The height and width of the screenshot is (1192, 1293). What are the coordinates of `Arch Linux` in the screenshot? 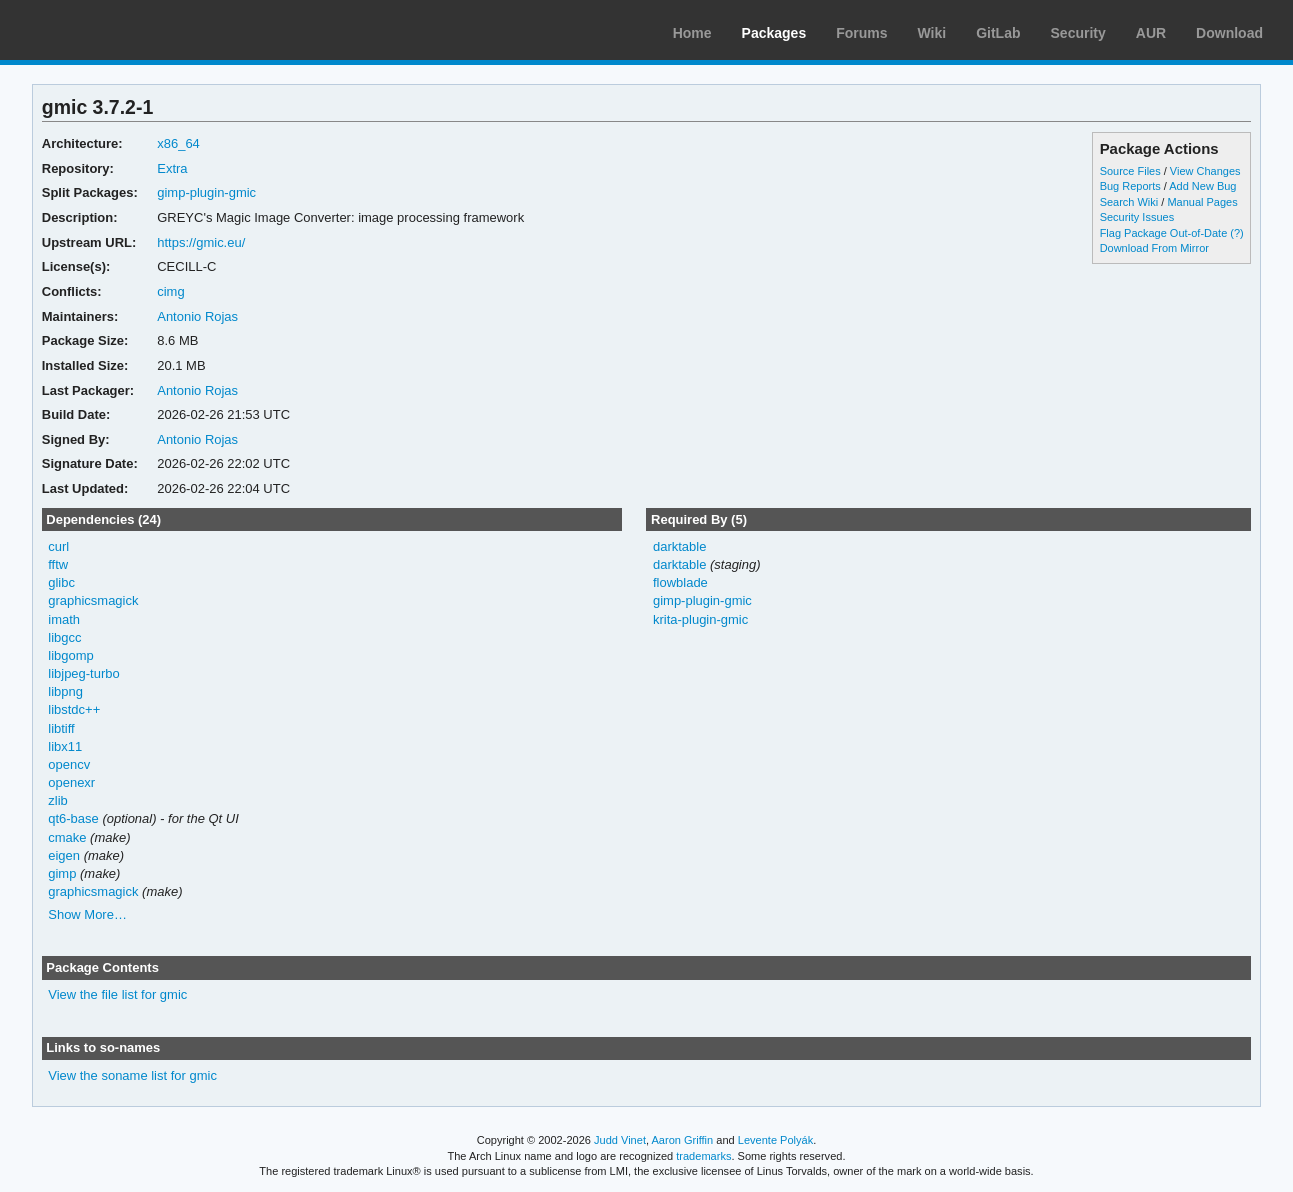 It's located at (110, 30).